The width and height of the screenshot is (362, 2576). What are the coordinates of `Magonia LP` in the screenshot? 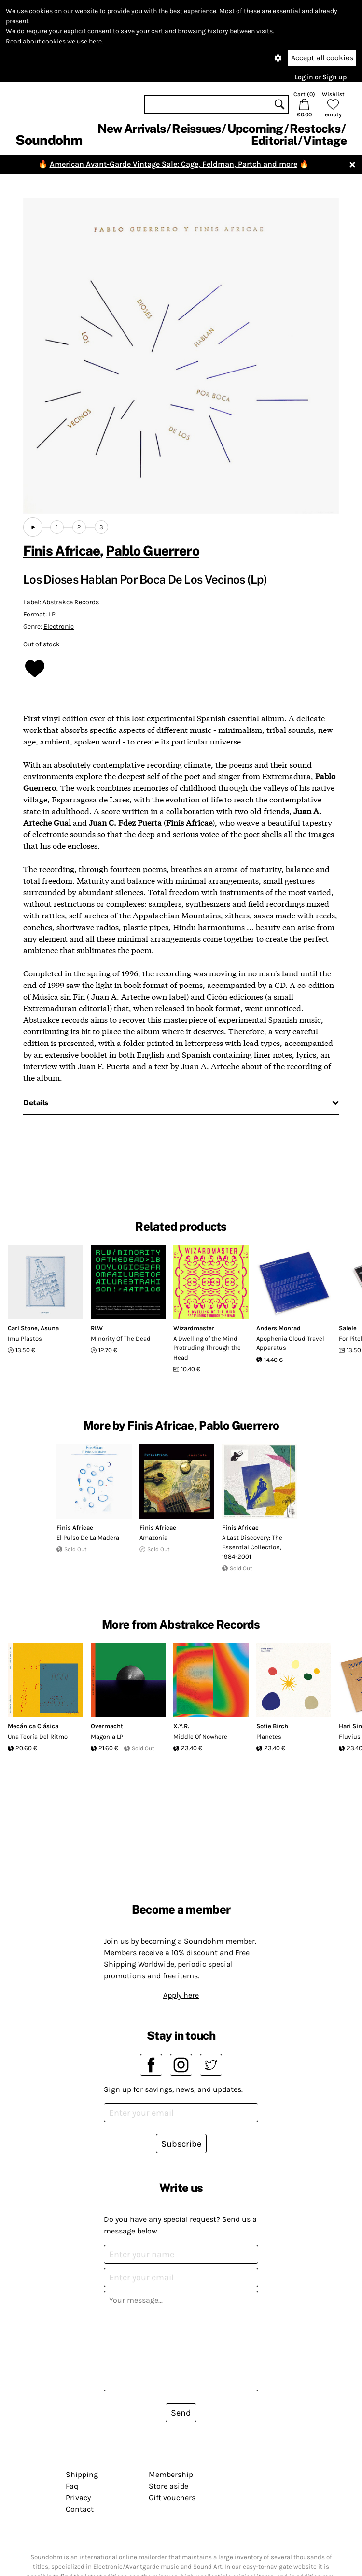 It's located at (107, 1736).